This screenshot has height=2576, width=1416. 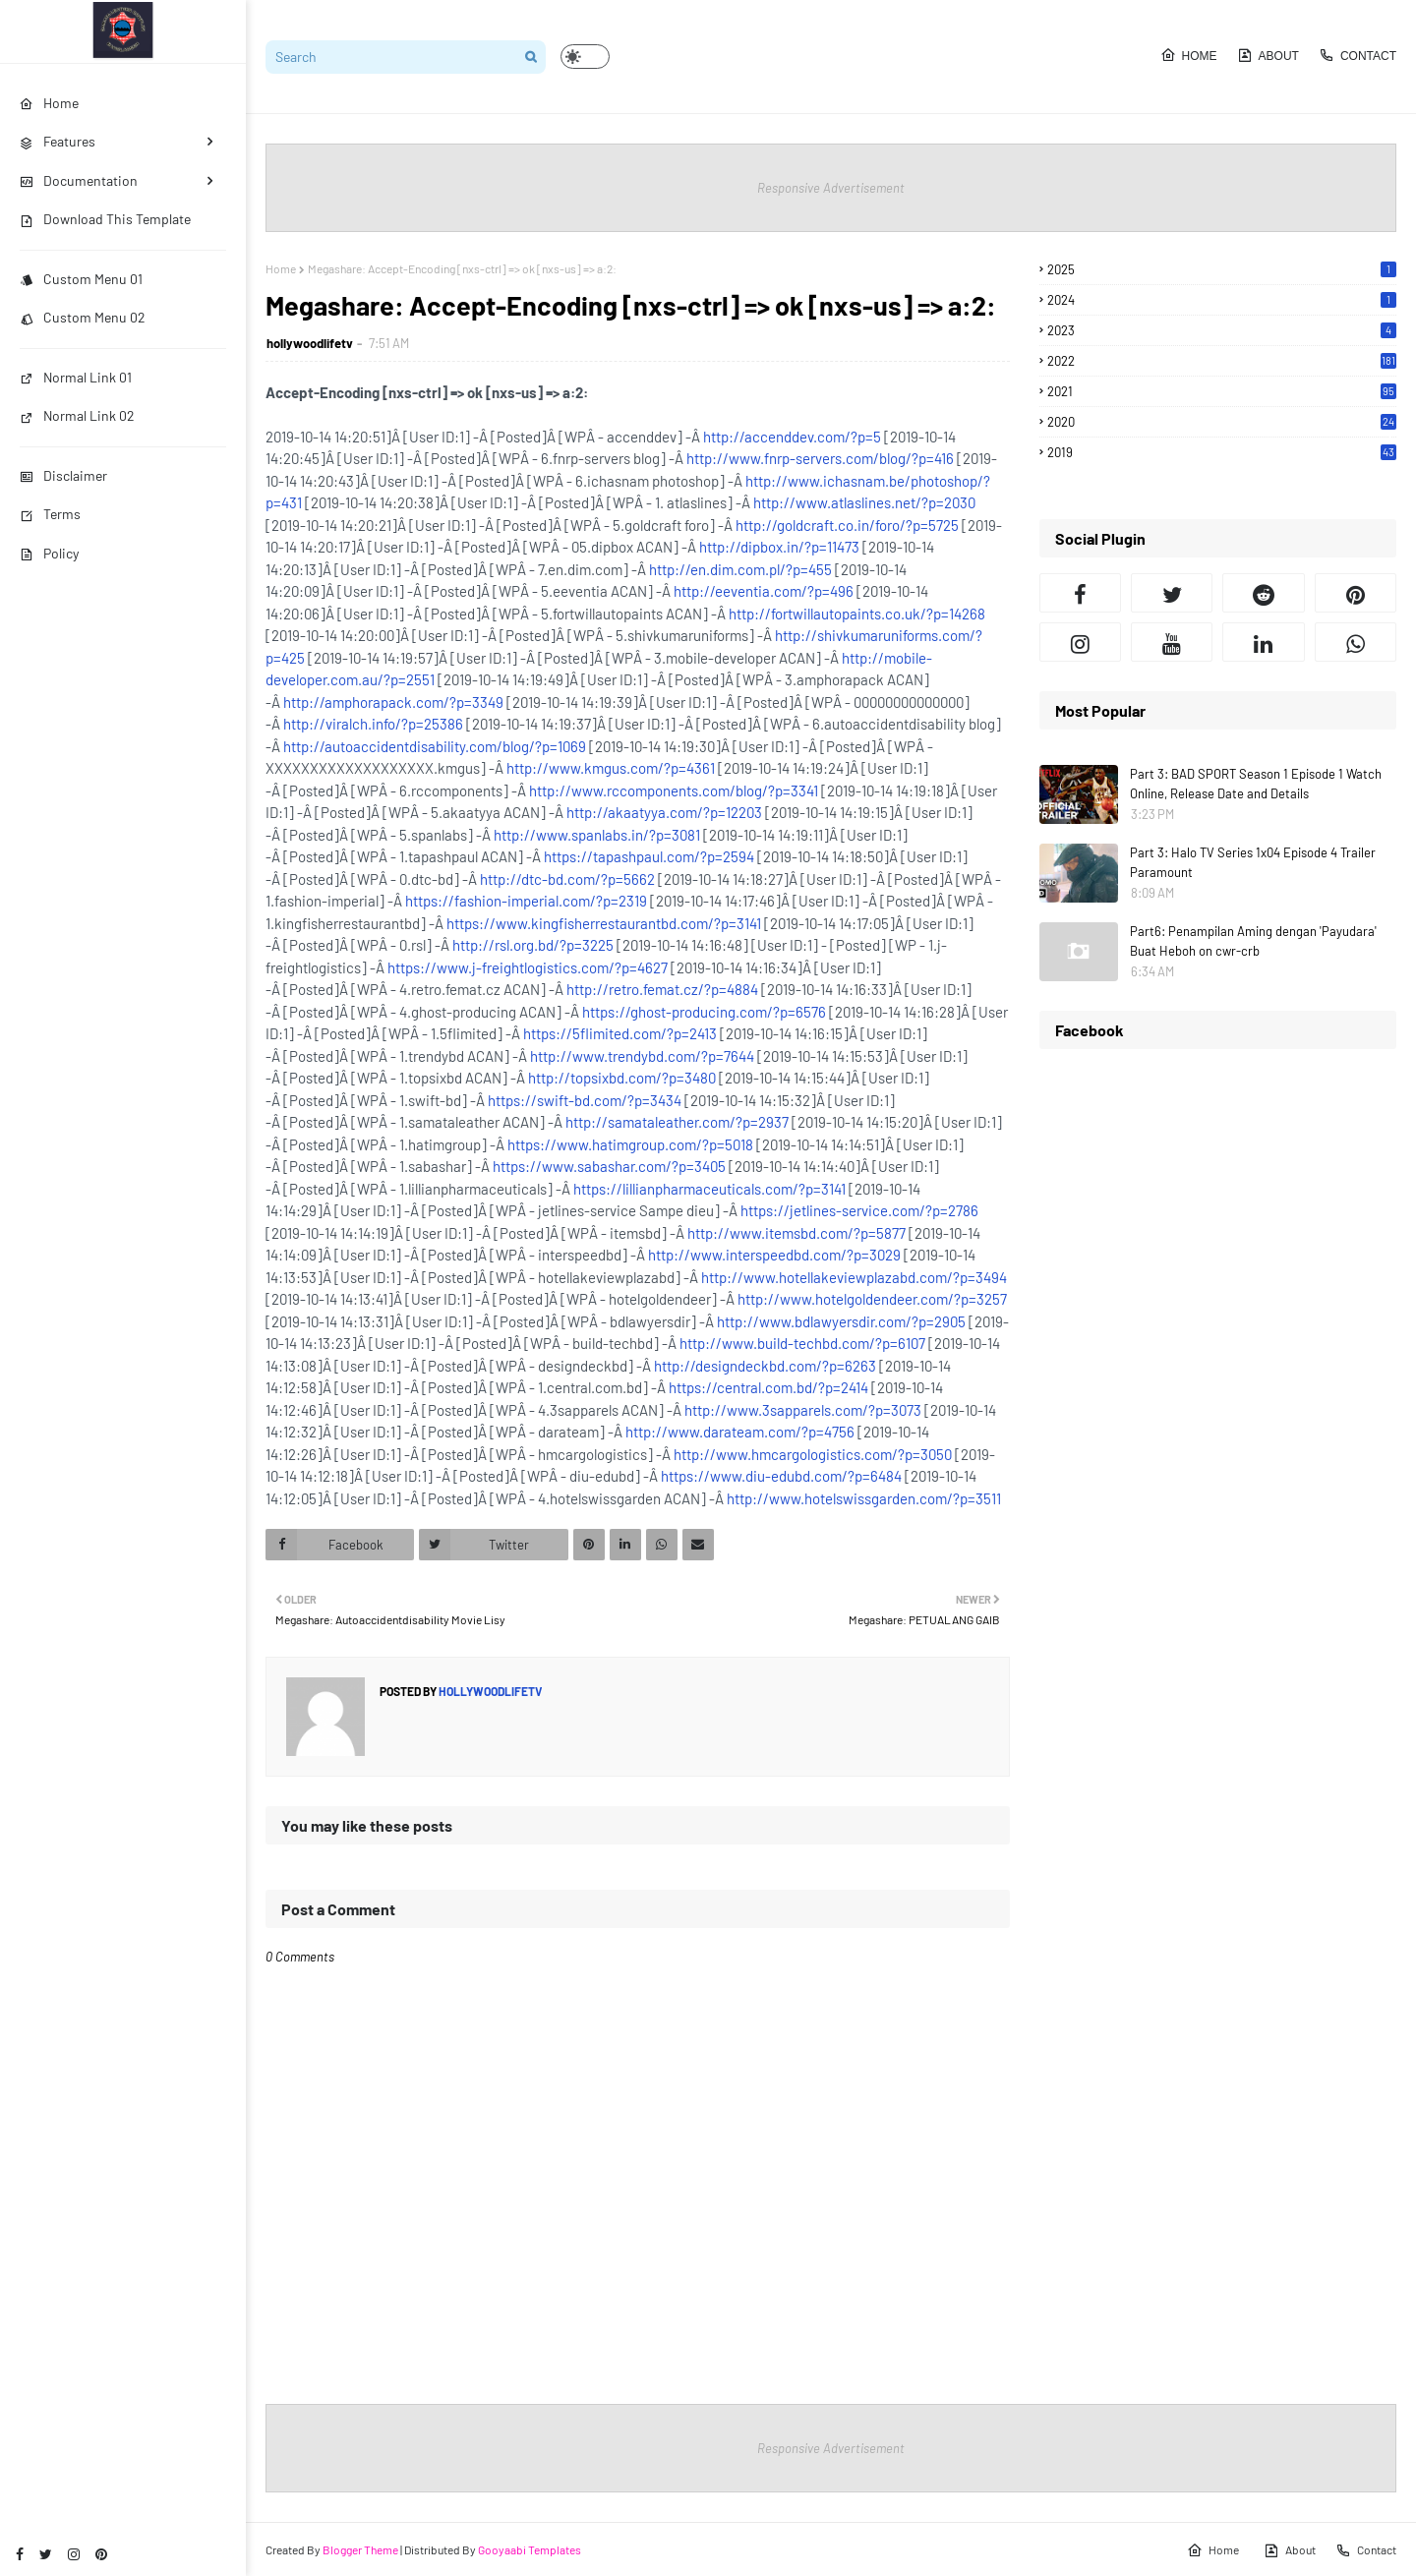 What do you see at coordinates (434, 746) in the screenshot?
I see `http://autoaccidentdisability.com/blog/?p=1069` at bounding box center [434, 746].